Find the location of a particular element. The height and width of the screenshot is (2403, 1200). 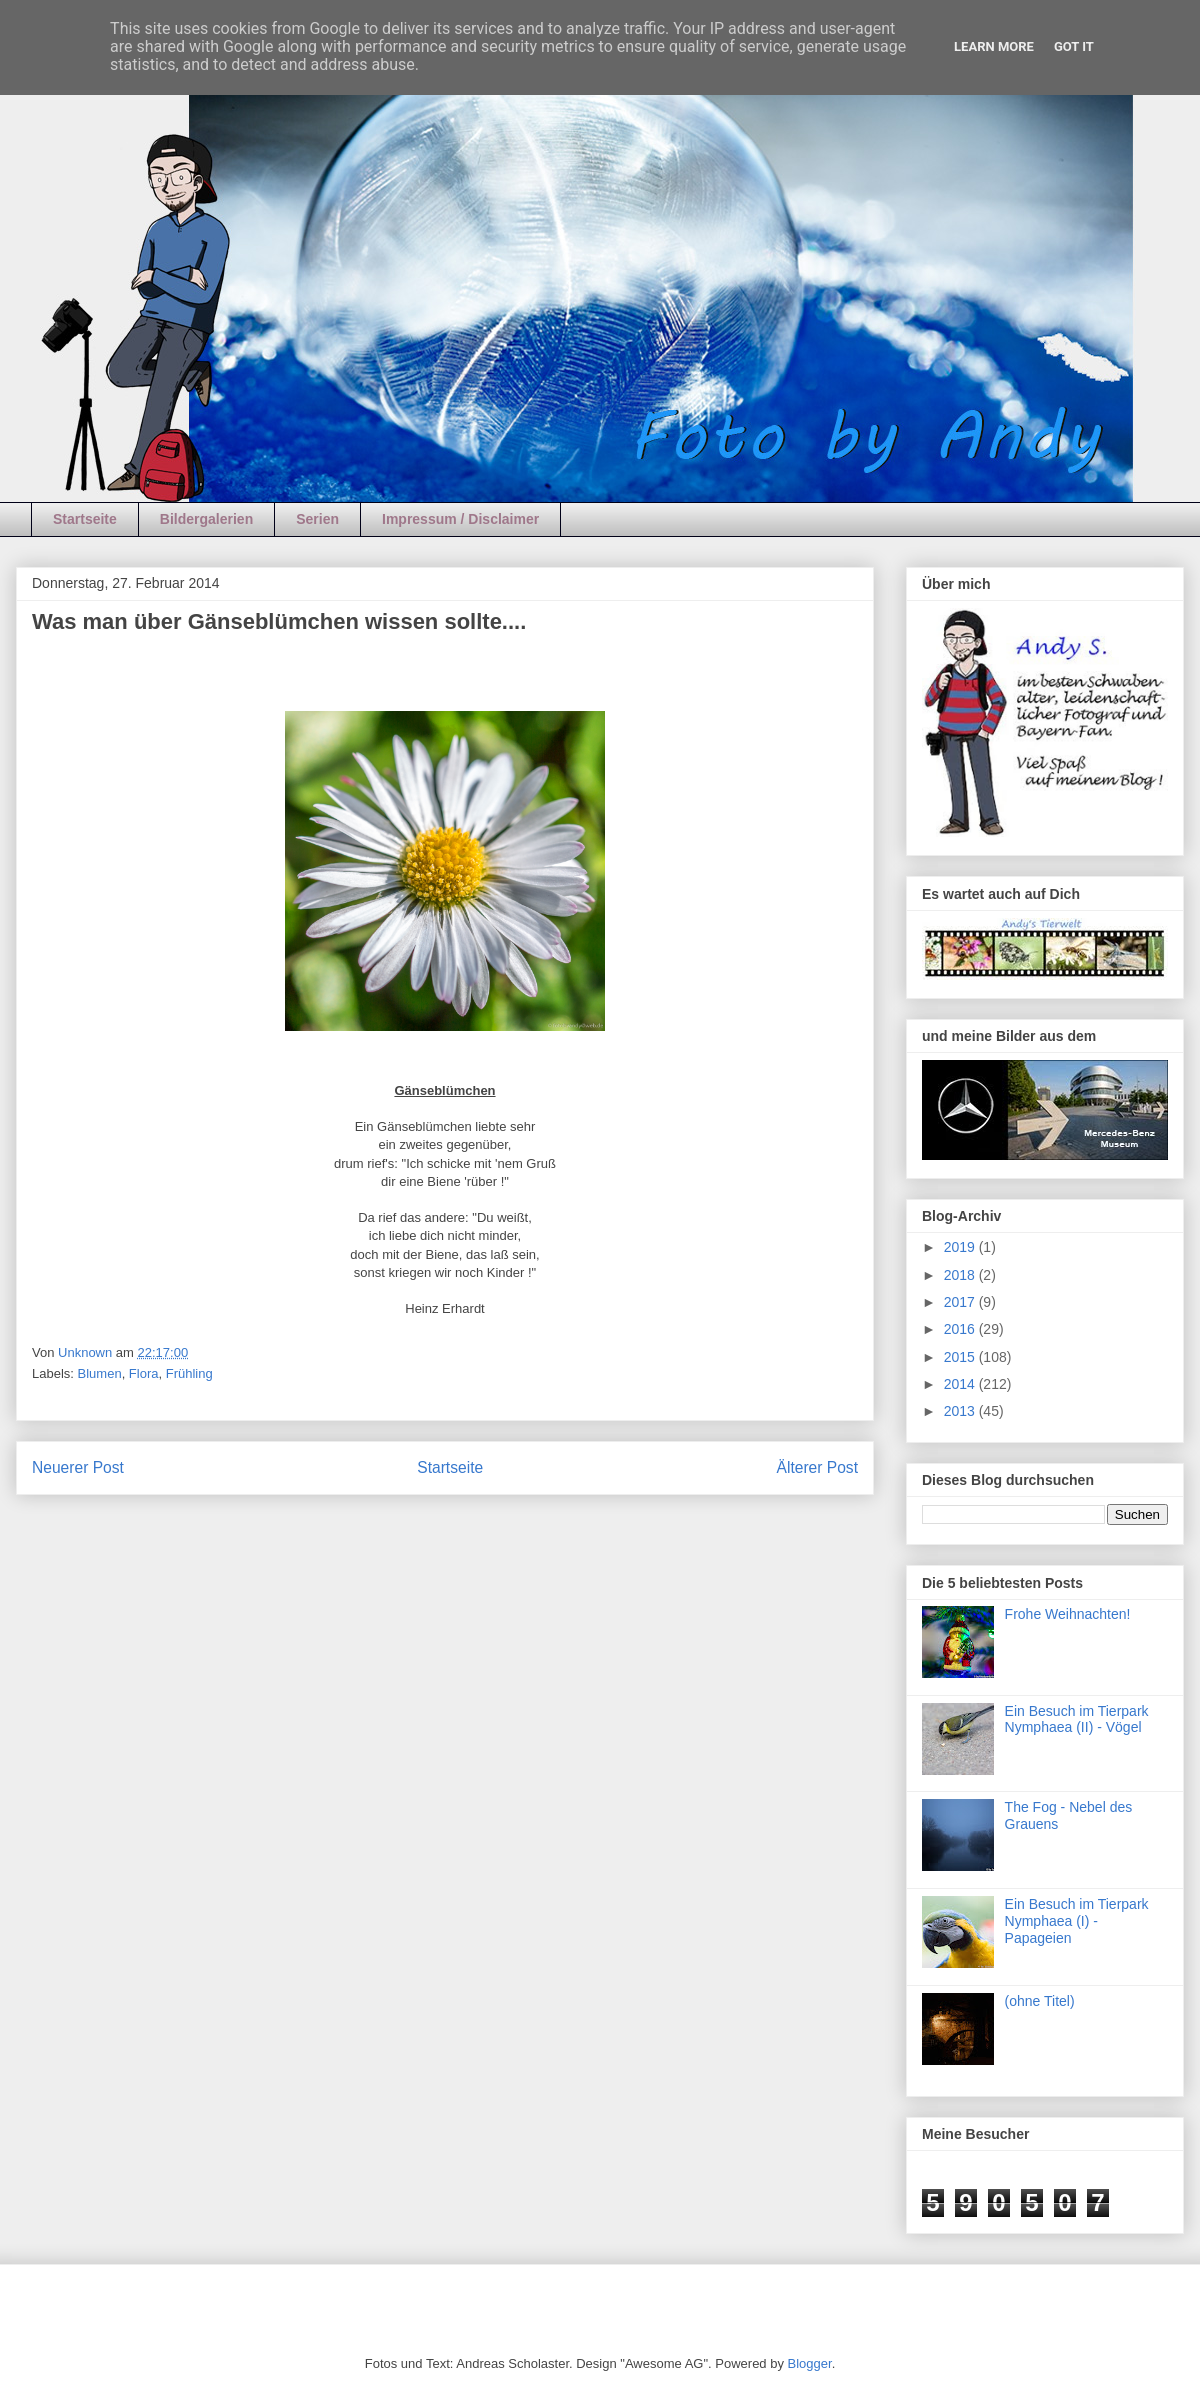

Flora is located at coordinates (144, 1373).